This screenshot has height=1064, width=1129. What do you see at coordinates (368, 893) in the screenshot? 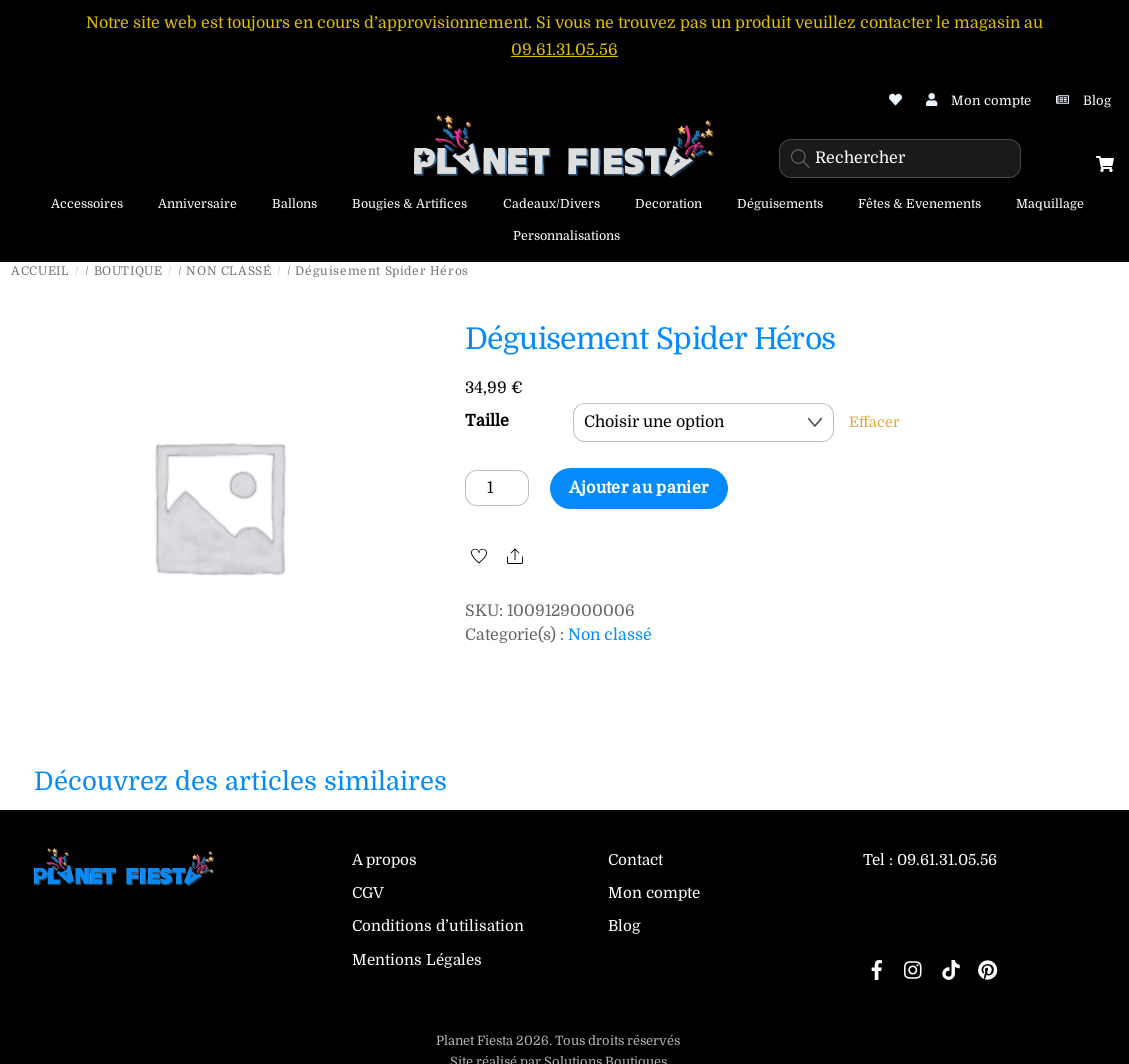
I see `CGV` at bounding box center [368, 893].